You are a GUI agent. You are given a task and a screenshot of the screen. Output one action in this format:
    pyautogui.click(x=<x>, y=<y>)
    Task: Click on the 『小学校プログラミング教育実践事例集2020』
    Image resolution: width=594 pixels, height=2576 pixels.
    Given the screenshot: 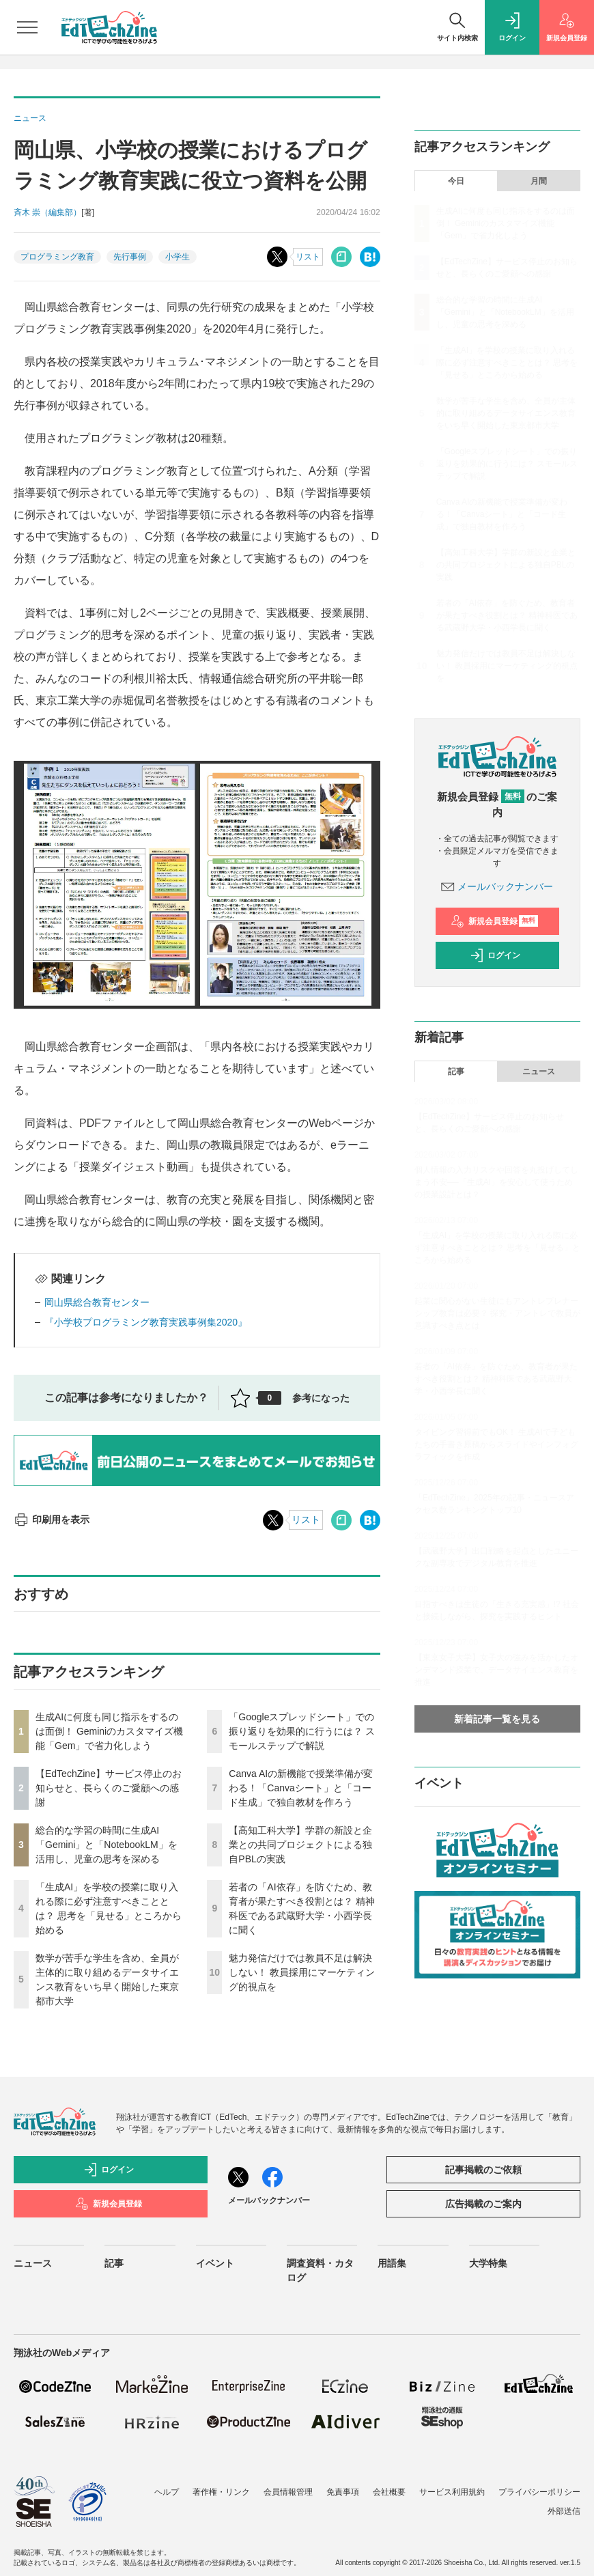 What is the action you would take?
    pyautogui.click(x=145, y=1322)
    